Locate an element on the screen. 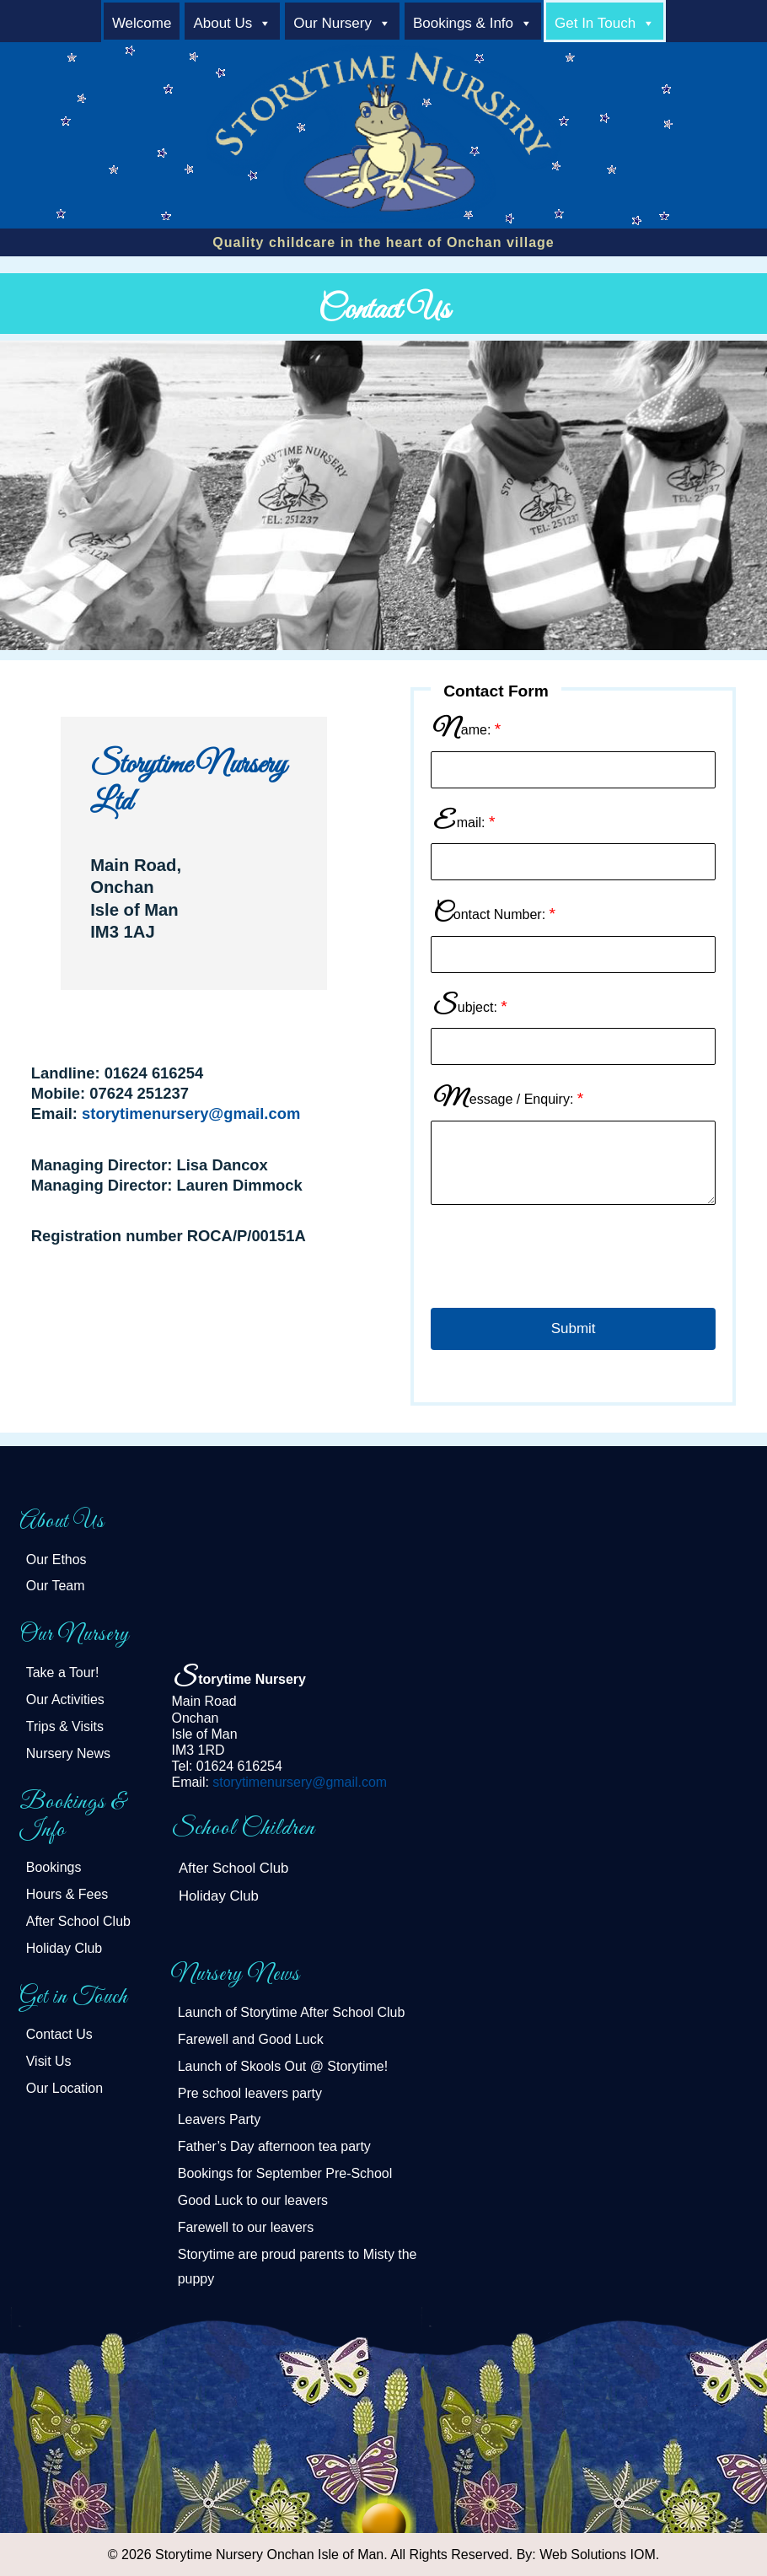 This screenshot has height=2576, width=767. Launch of Storytime After School Club is located at coordinates (291, 2012).